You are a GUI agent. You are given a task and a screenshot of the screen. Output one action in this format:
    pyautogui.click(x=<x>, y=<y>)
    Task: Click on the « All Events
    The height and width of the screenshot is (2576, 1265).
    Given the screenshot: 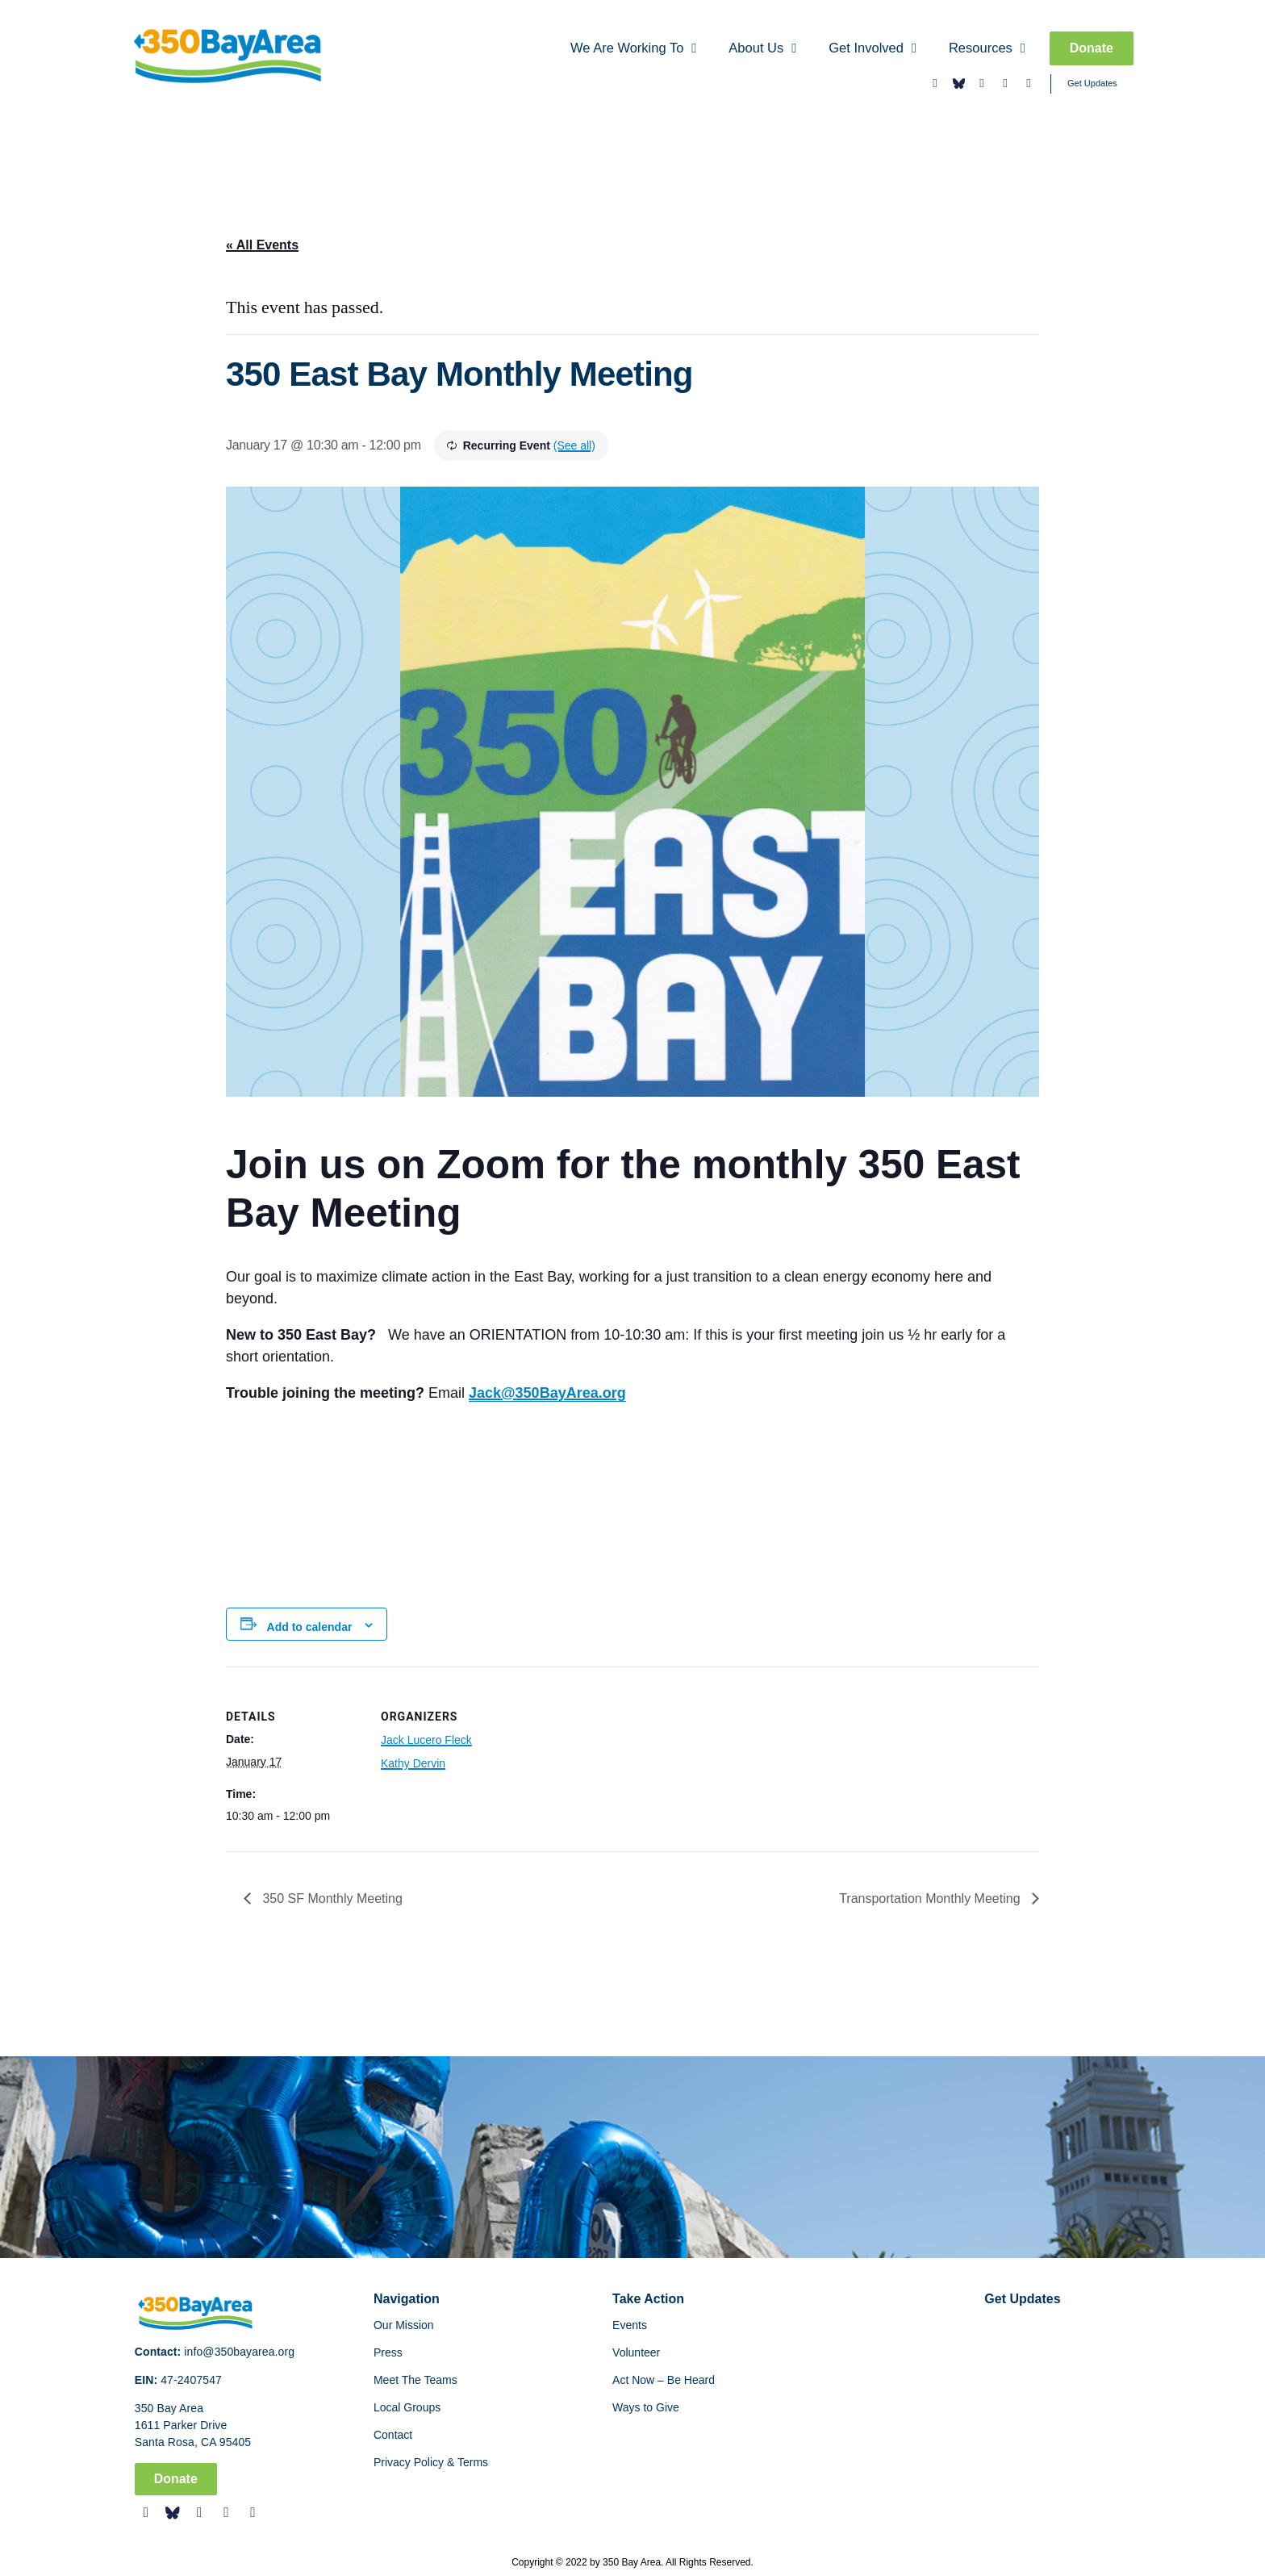 What is the action you would take?
    pyautogui.click(x=262, y=245)
    